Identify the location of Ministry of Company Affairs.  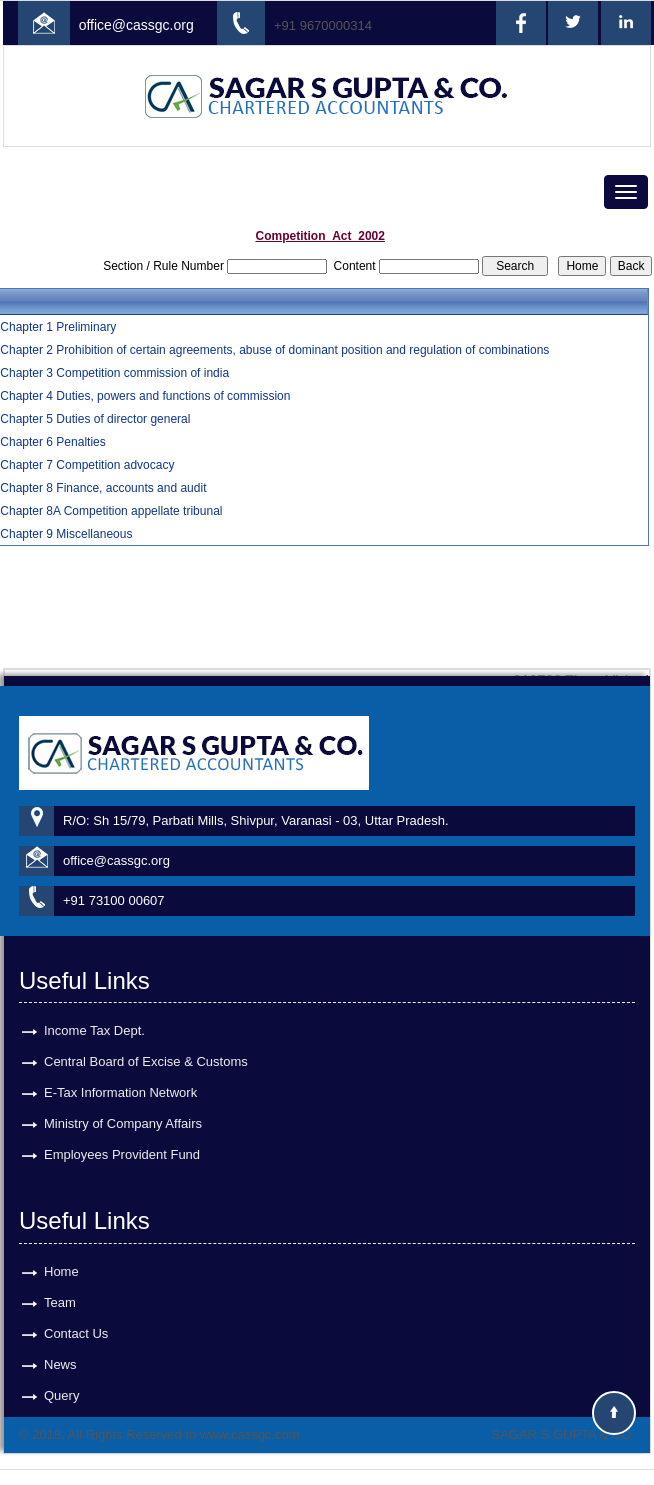
(123, 1105).